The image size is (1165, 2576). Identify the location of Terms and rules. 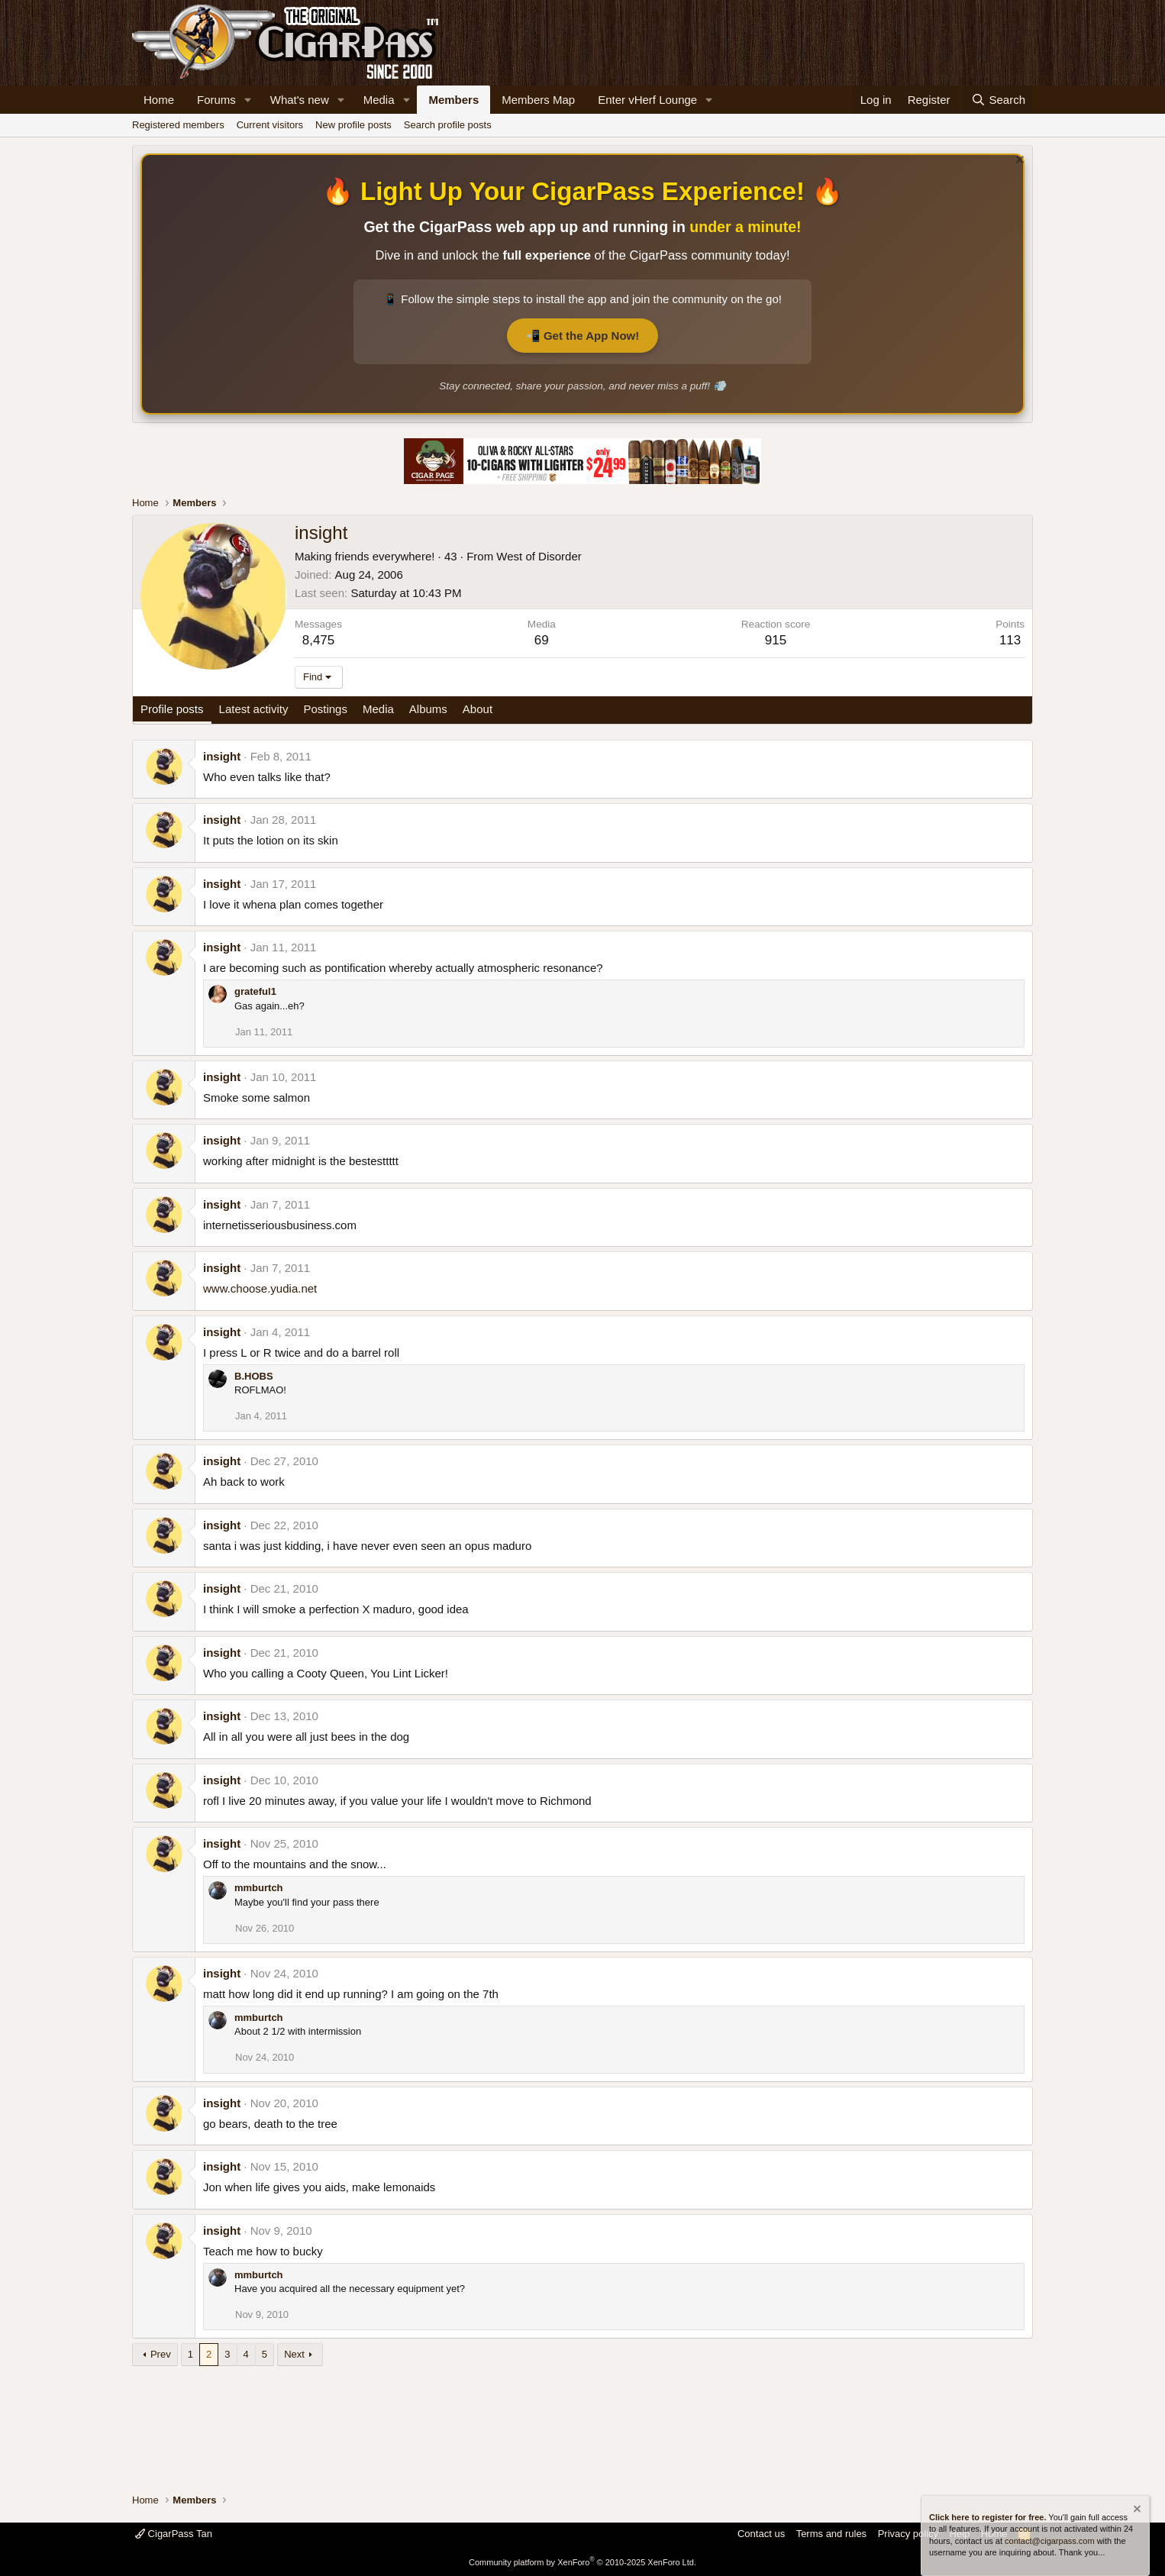
(831, 2533).